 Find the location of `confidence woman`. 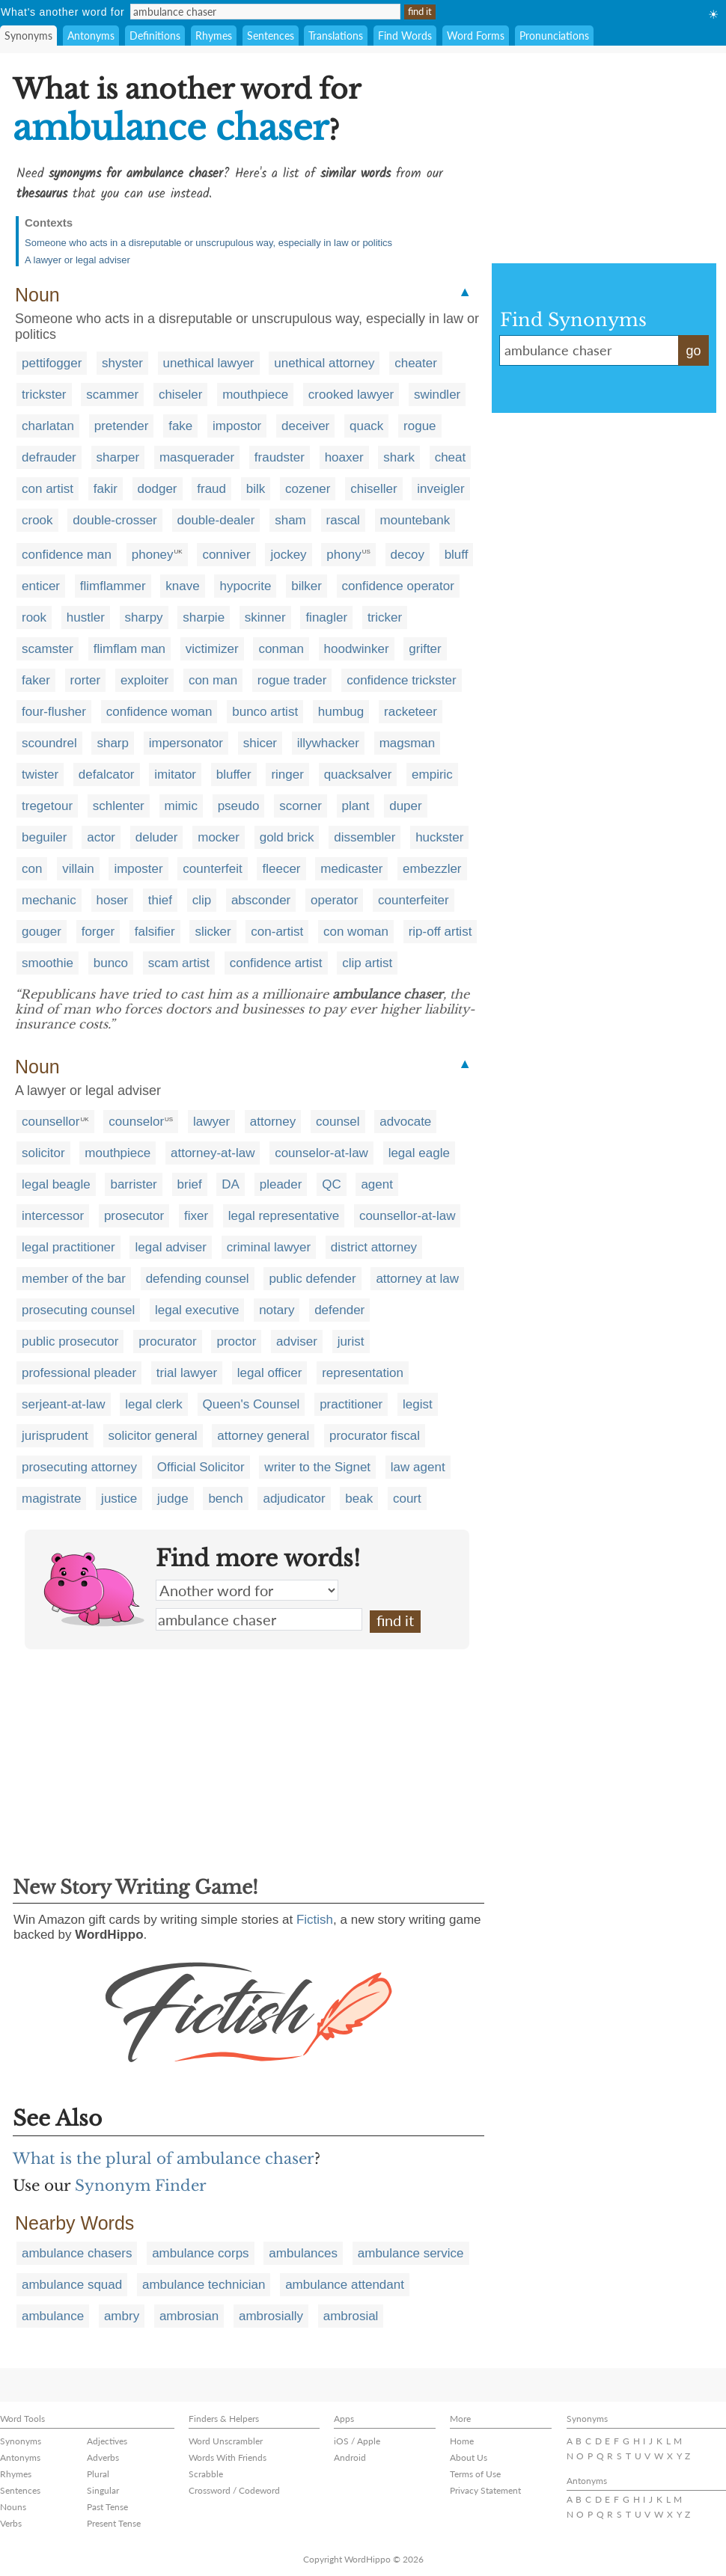

confidence woman is located at coordinates (159, 712).